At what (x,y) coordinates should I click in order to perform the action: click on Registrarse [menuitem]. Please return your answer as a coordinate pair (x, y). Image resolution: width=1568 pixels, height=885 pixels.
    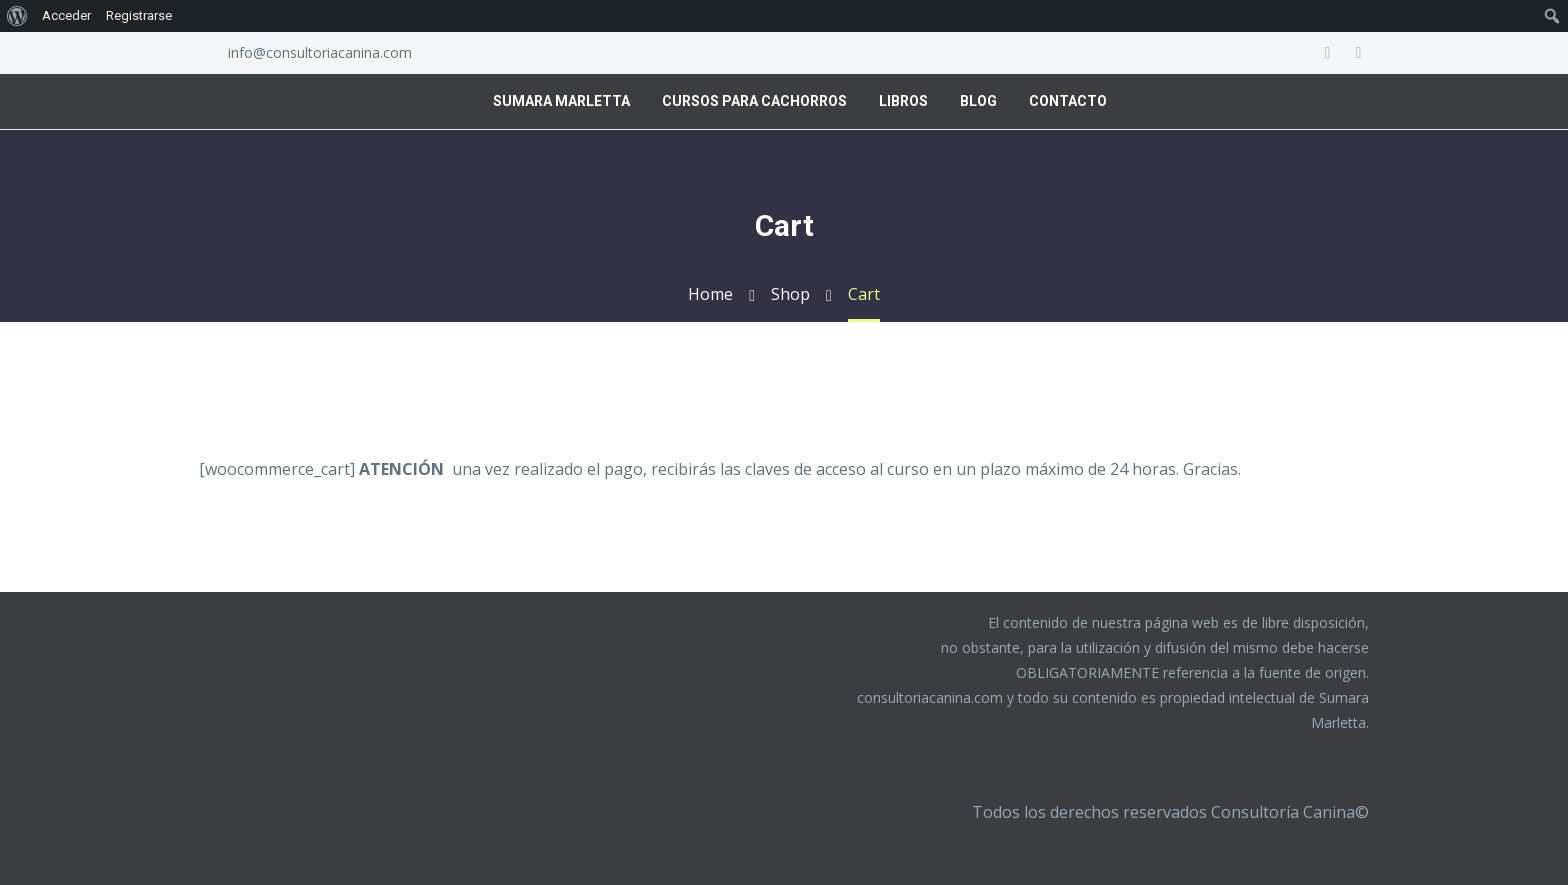
    Looking at the image, I should click on (139, 15).